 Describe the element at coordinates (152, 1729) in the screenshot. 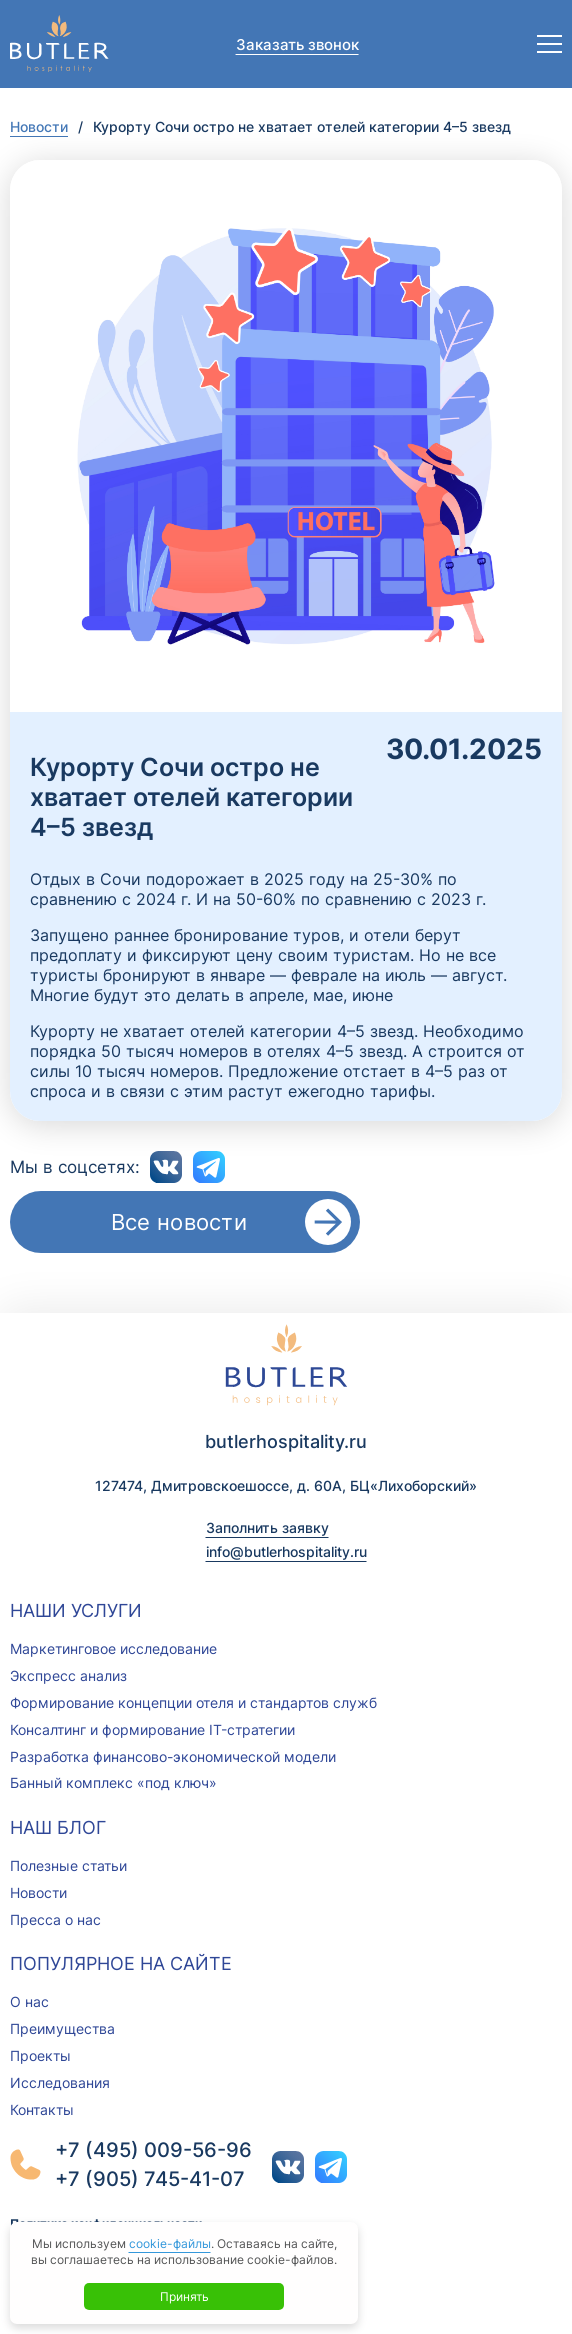

I see `Консалтинг и формирование IT-стратегии` at that location.